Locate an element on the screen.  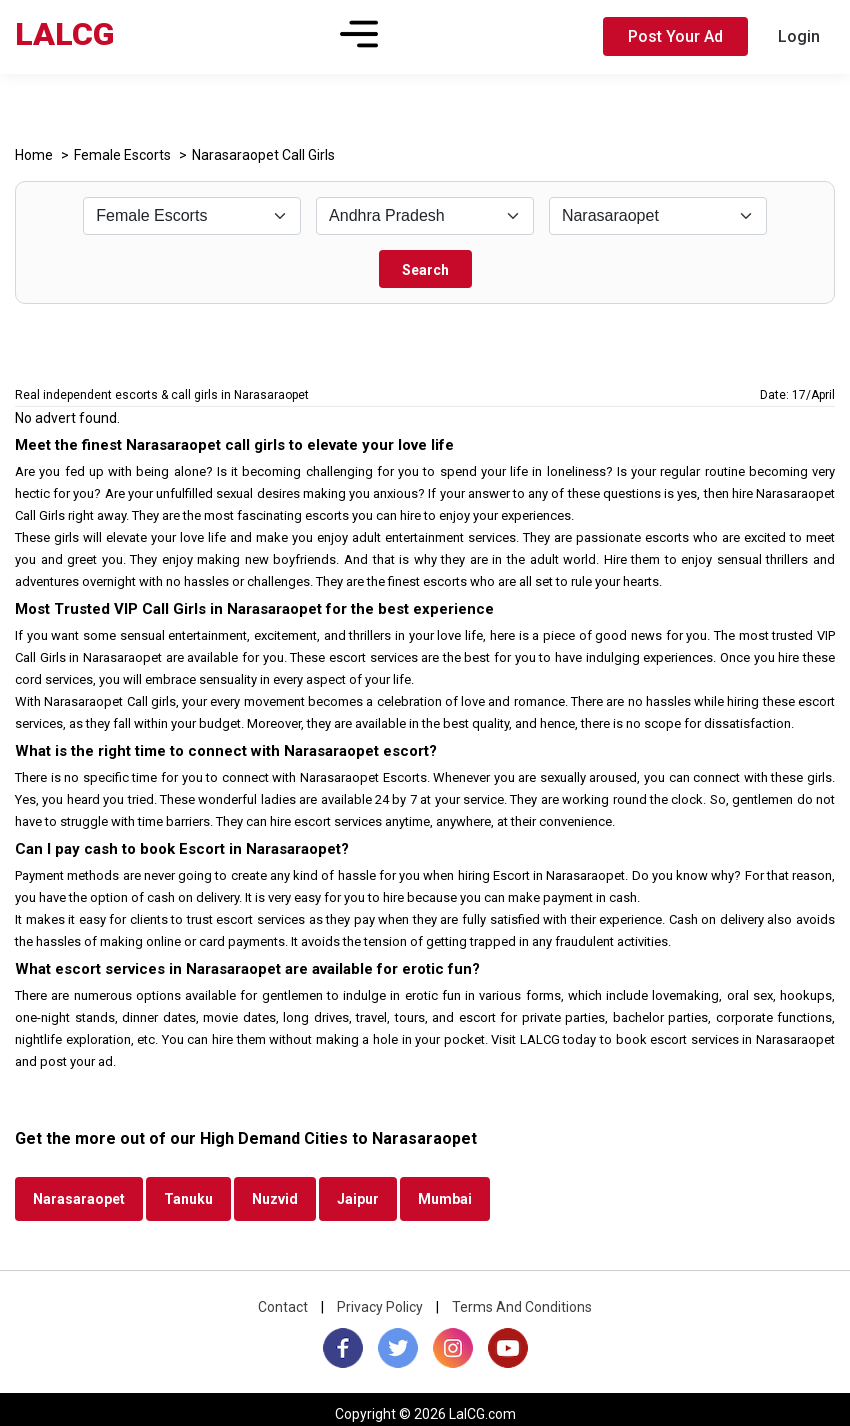
Privacy Policy is located at coordinates (380, 1307).